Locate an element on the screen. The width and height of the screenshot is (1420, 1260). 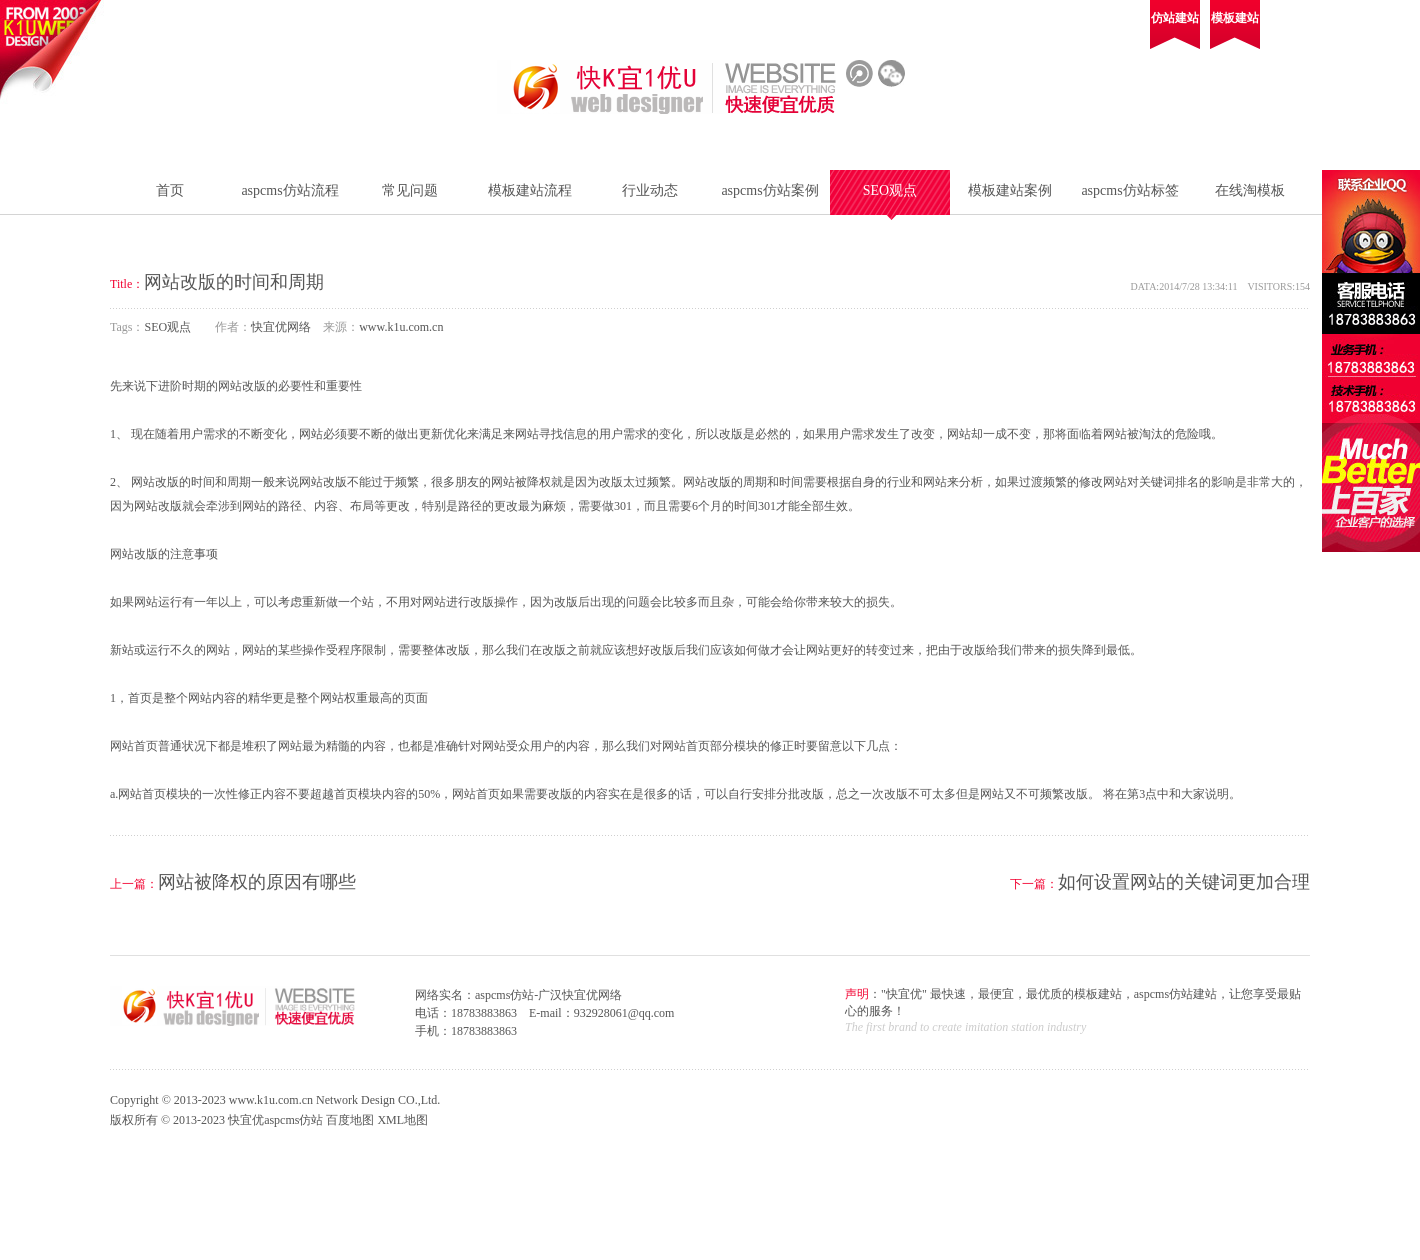
aspcms仿站标签 is located at coordinates (1129, 190).